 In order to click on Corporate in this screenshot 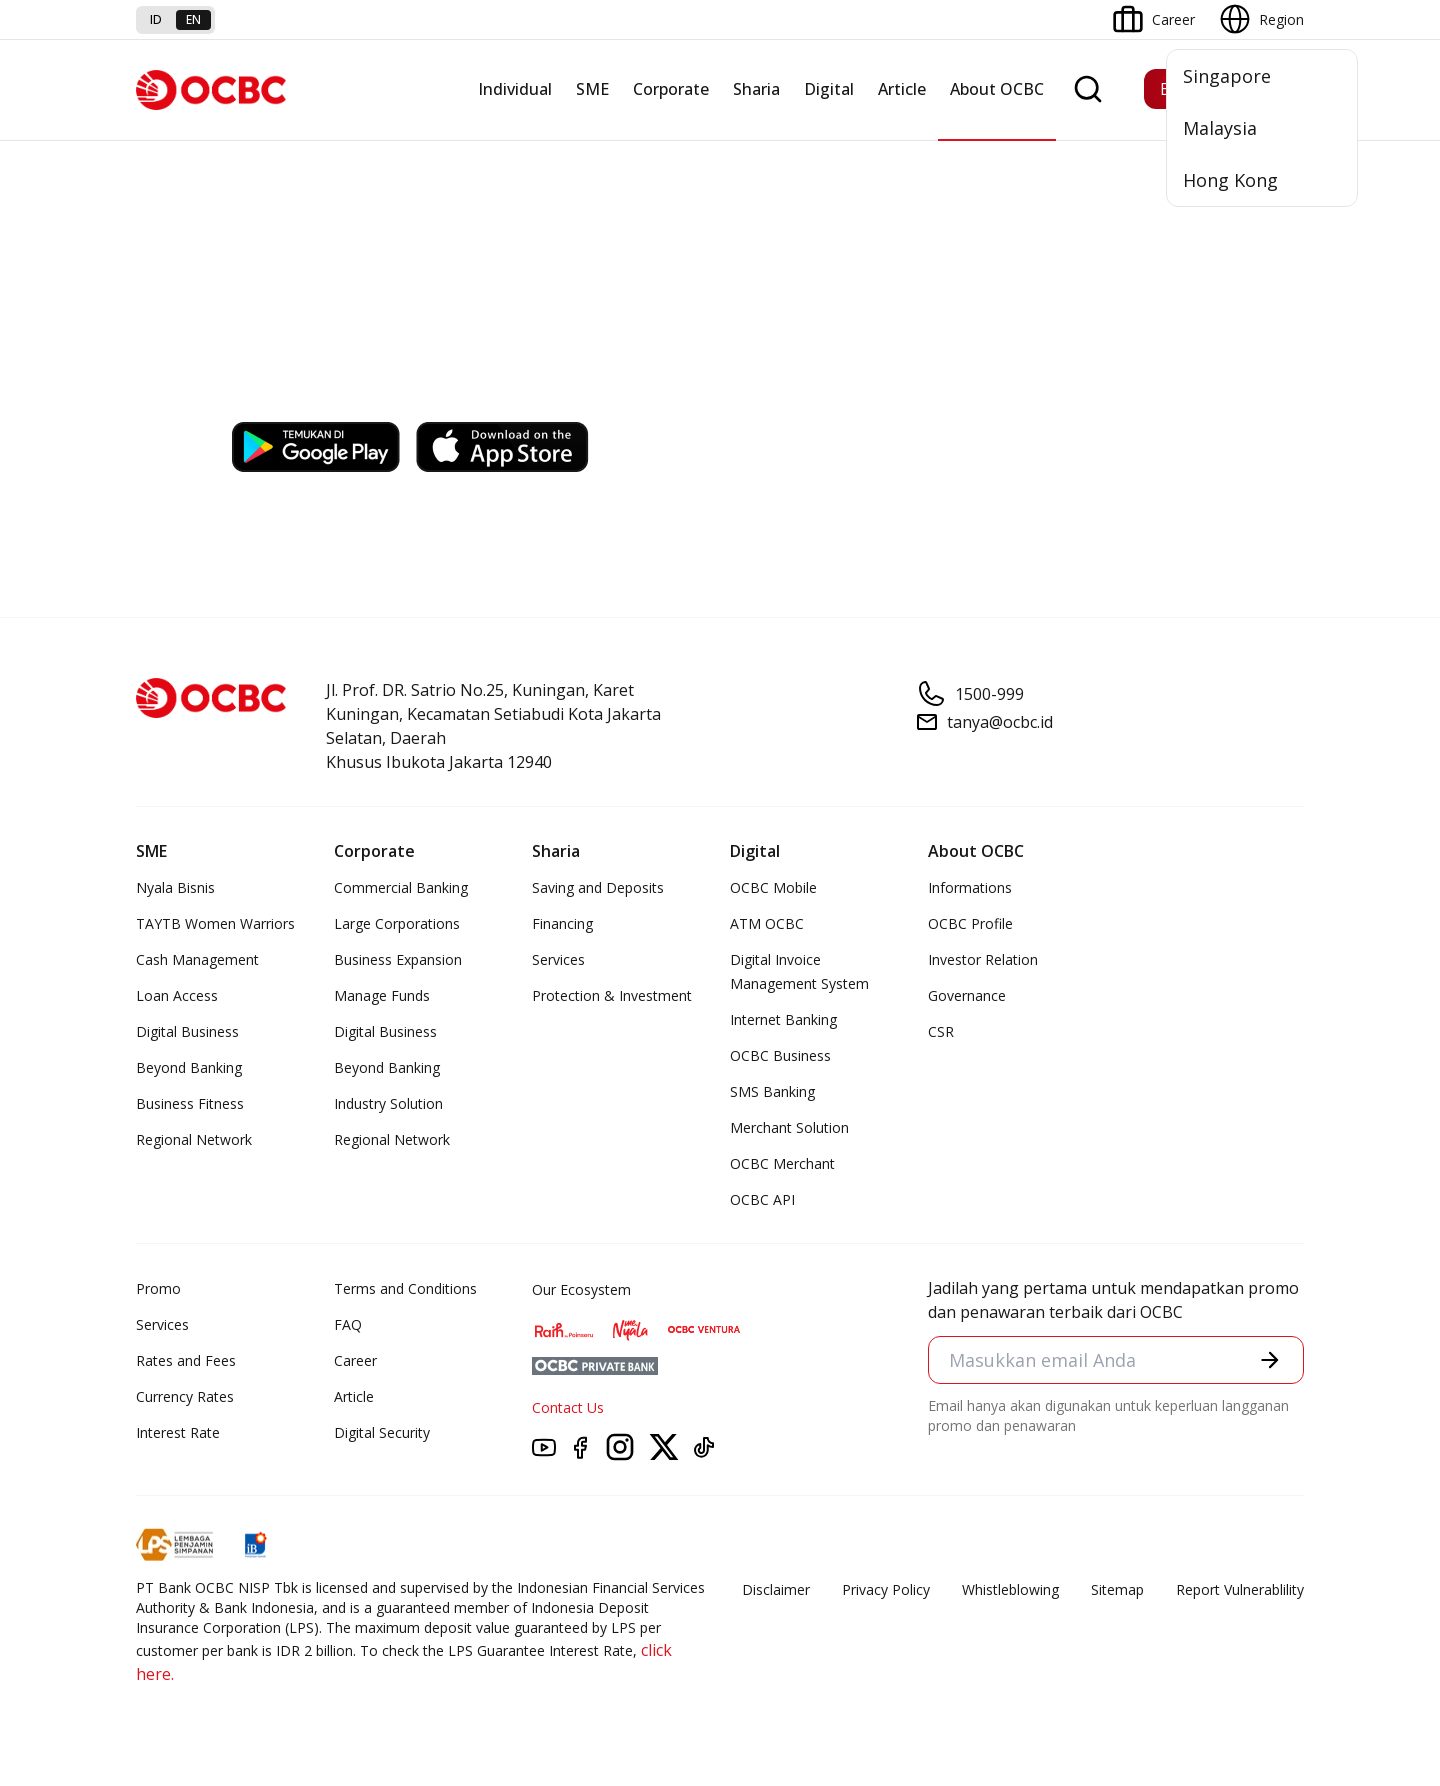, I will do `click(671, 89)`.